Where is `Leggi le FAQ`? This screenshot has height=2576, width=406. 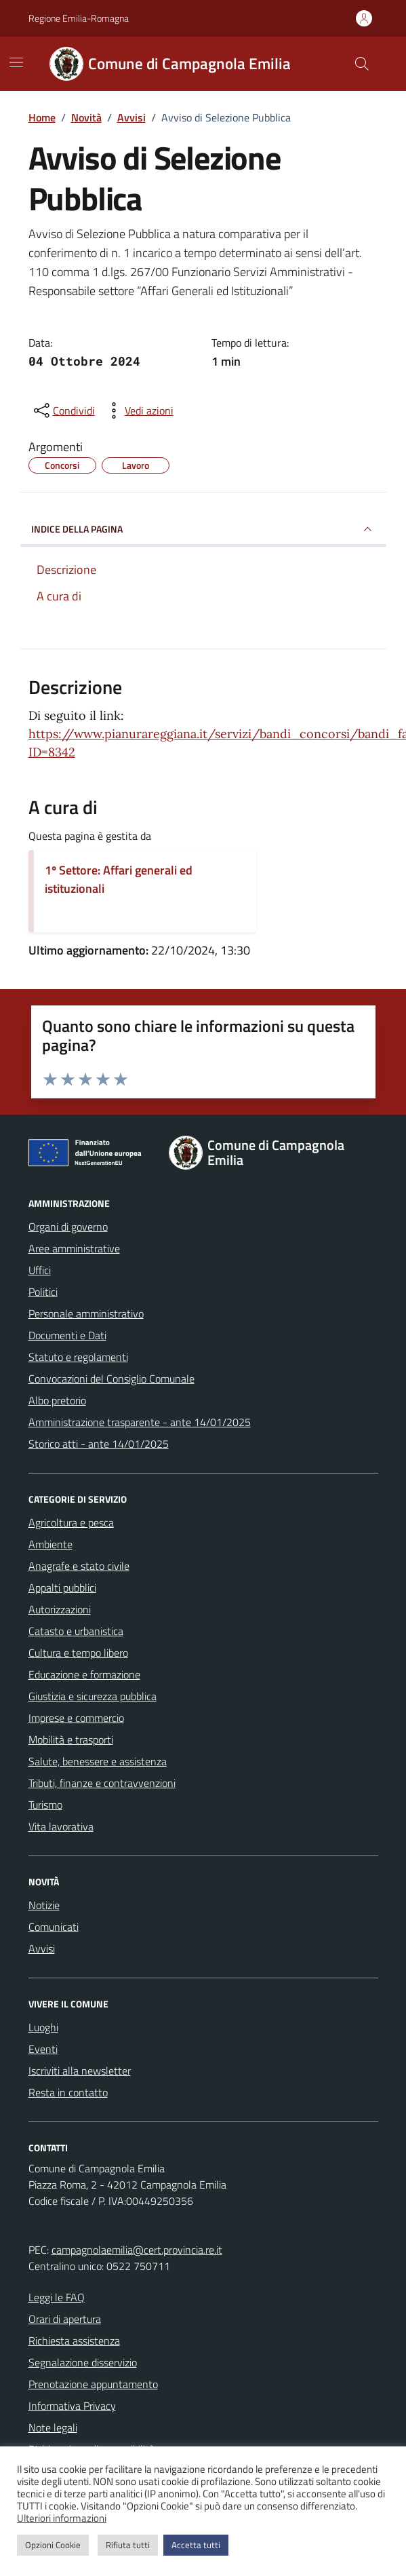 Leggi le FAQ is located at coordinates (56, 2297).